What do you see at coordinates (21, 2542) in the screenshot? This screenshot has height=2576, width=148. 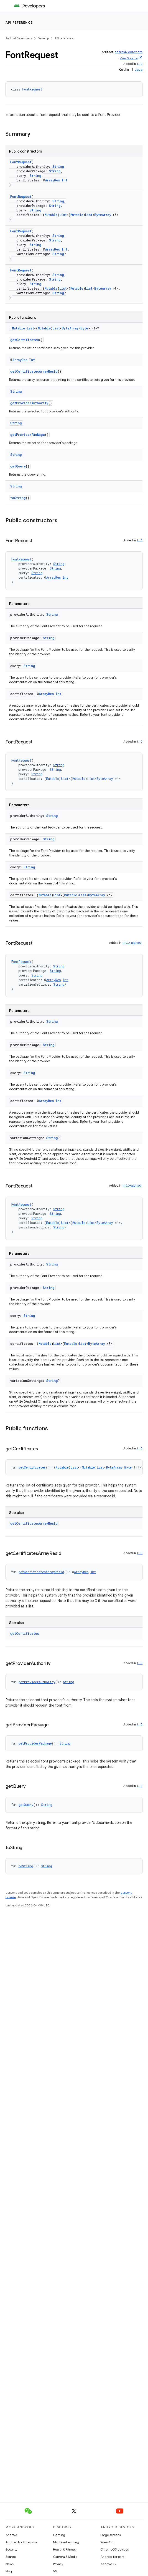 I see `Android for Enterprise` at bounding box center [21, 2542].